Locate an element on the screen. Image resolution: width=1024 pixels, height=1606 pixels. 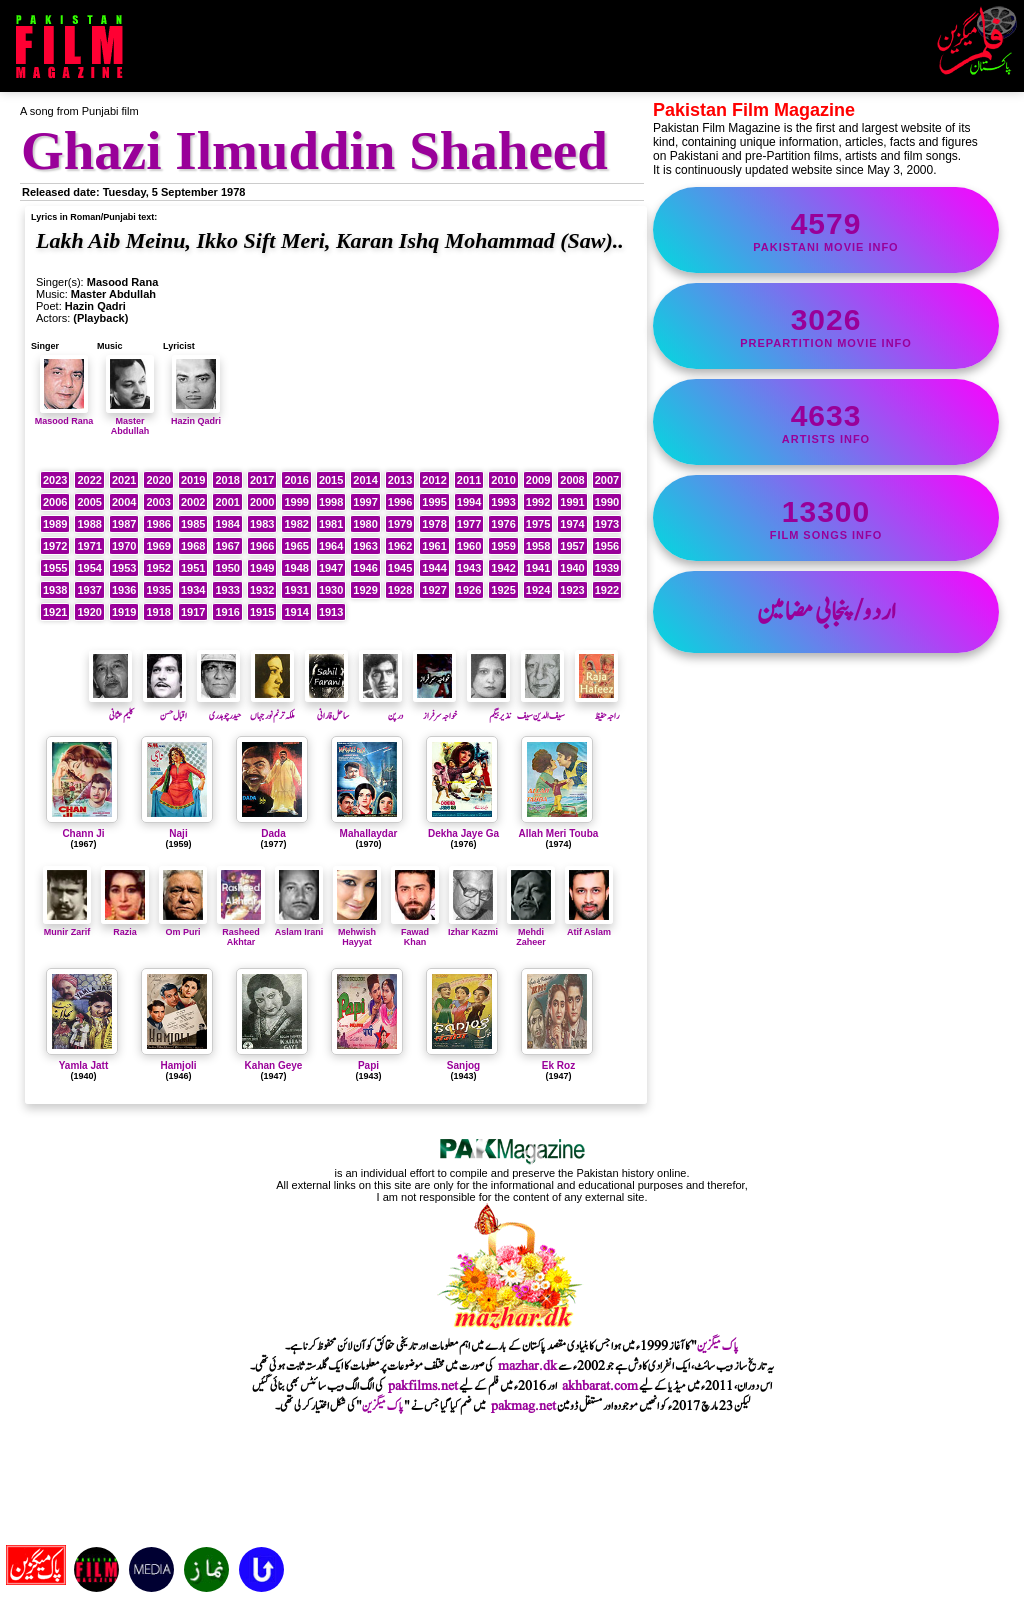
2009 is located at coordinates (538, 480).